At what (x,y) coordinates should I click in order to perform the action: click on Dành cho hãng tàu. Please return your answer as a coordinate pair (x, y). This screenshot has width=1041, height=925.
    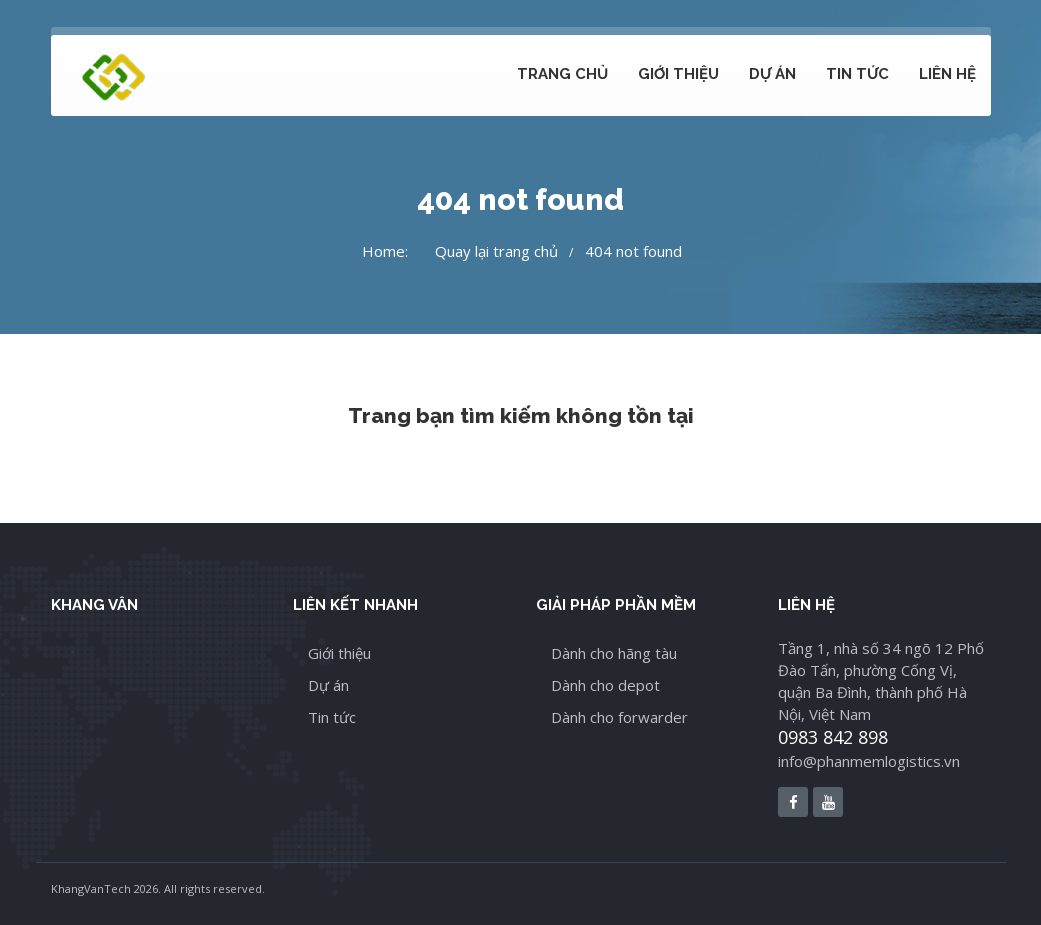
    Looking at the image, I should click on (614, 653).